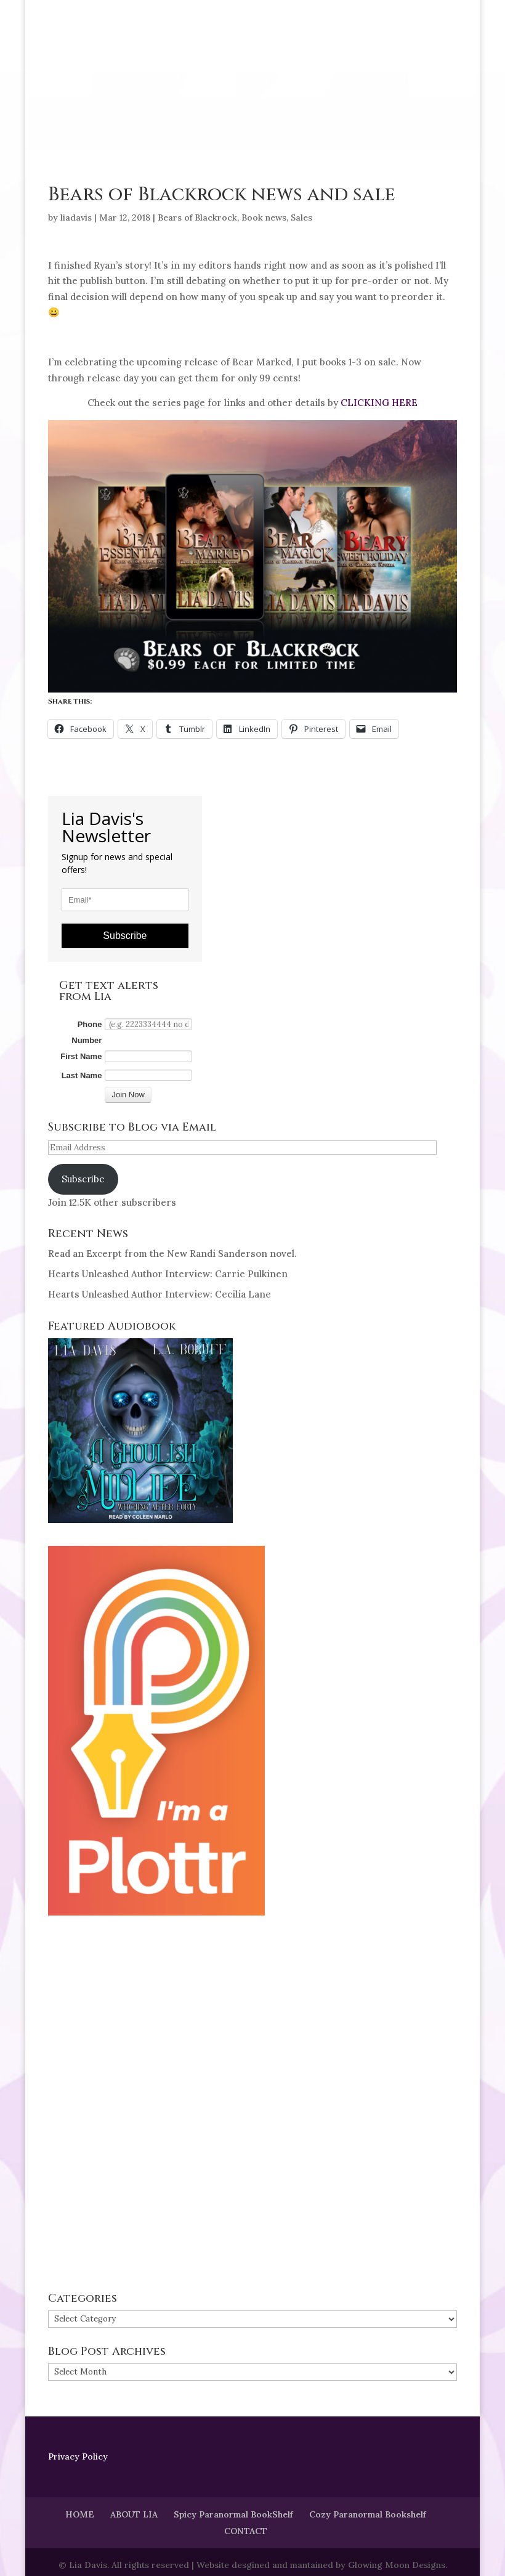  What do you see at coordinates (127, 1094) in the screenshot?
I see `Join Now` at bounding box center [127, 1094].